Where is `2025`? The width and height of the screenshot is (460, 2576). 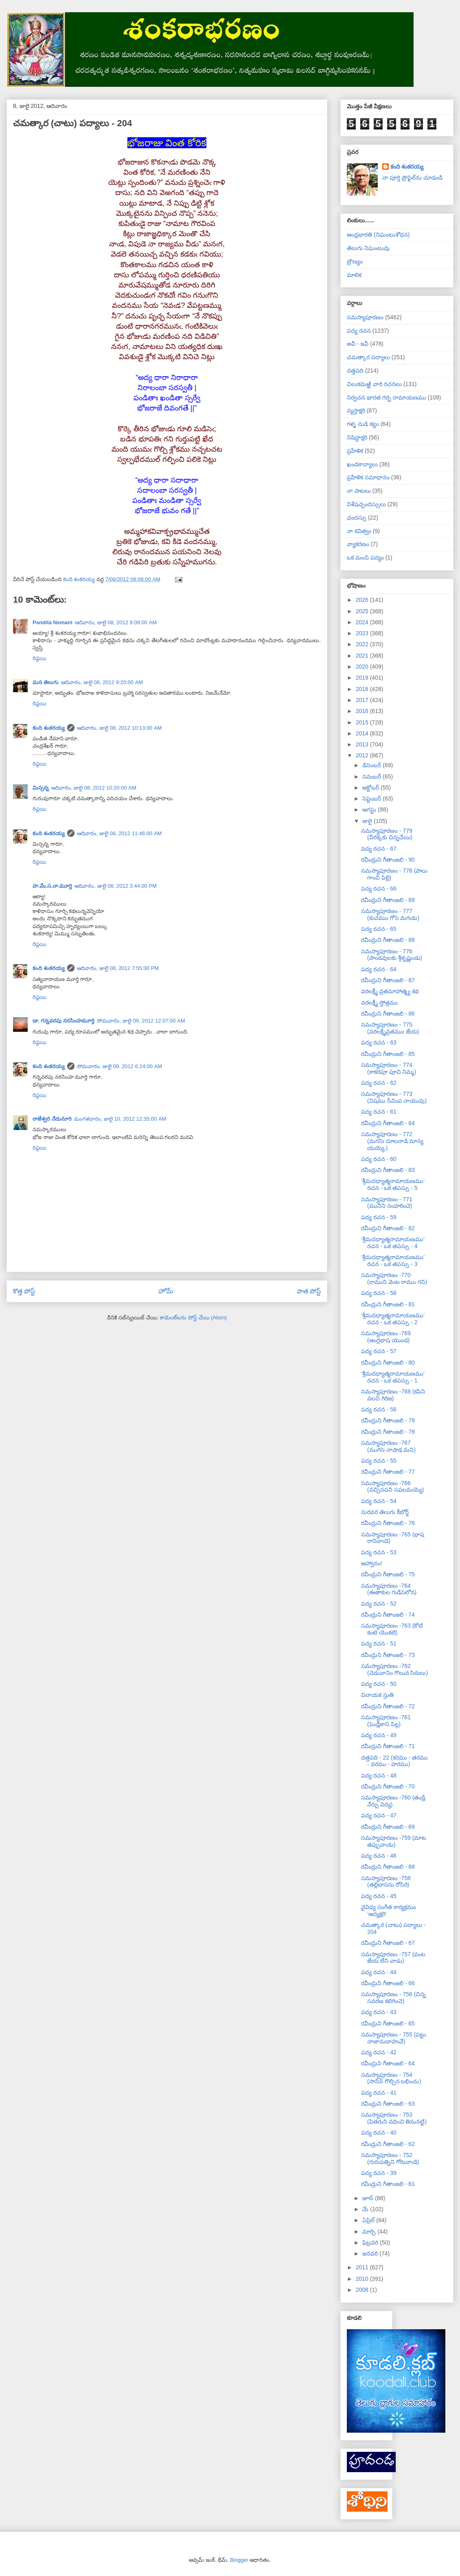 2025 is located at coordinates (363, 611).